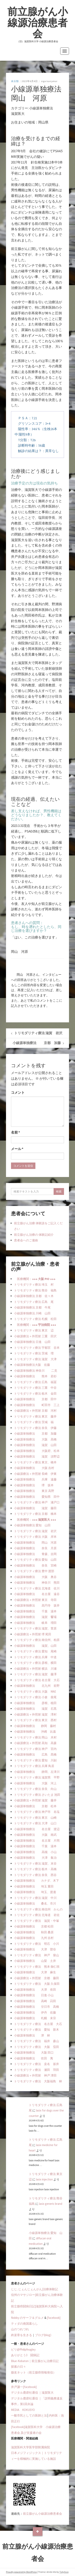 The height and width of the screenshot is (2576, 75). What do you see at coordinates (35, 1663) in the screenshot?
I see `トリモダリティ療法 彦根、横田` at bounding box center [35, 1663].